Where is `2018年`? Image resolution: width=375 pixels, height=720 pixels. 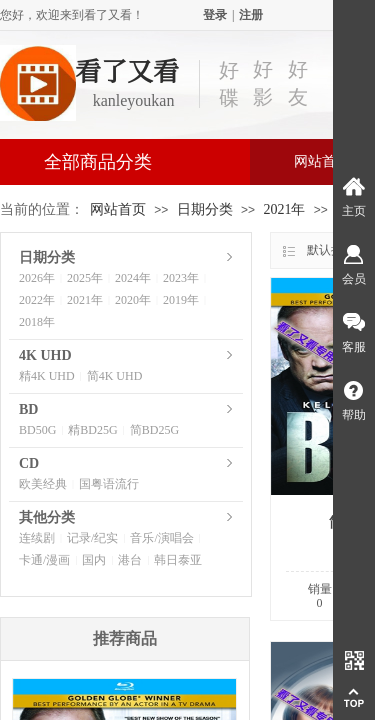
2018年 is located at coordinates (37, 322).